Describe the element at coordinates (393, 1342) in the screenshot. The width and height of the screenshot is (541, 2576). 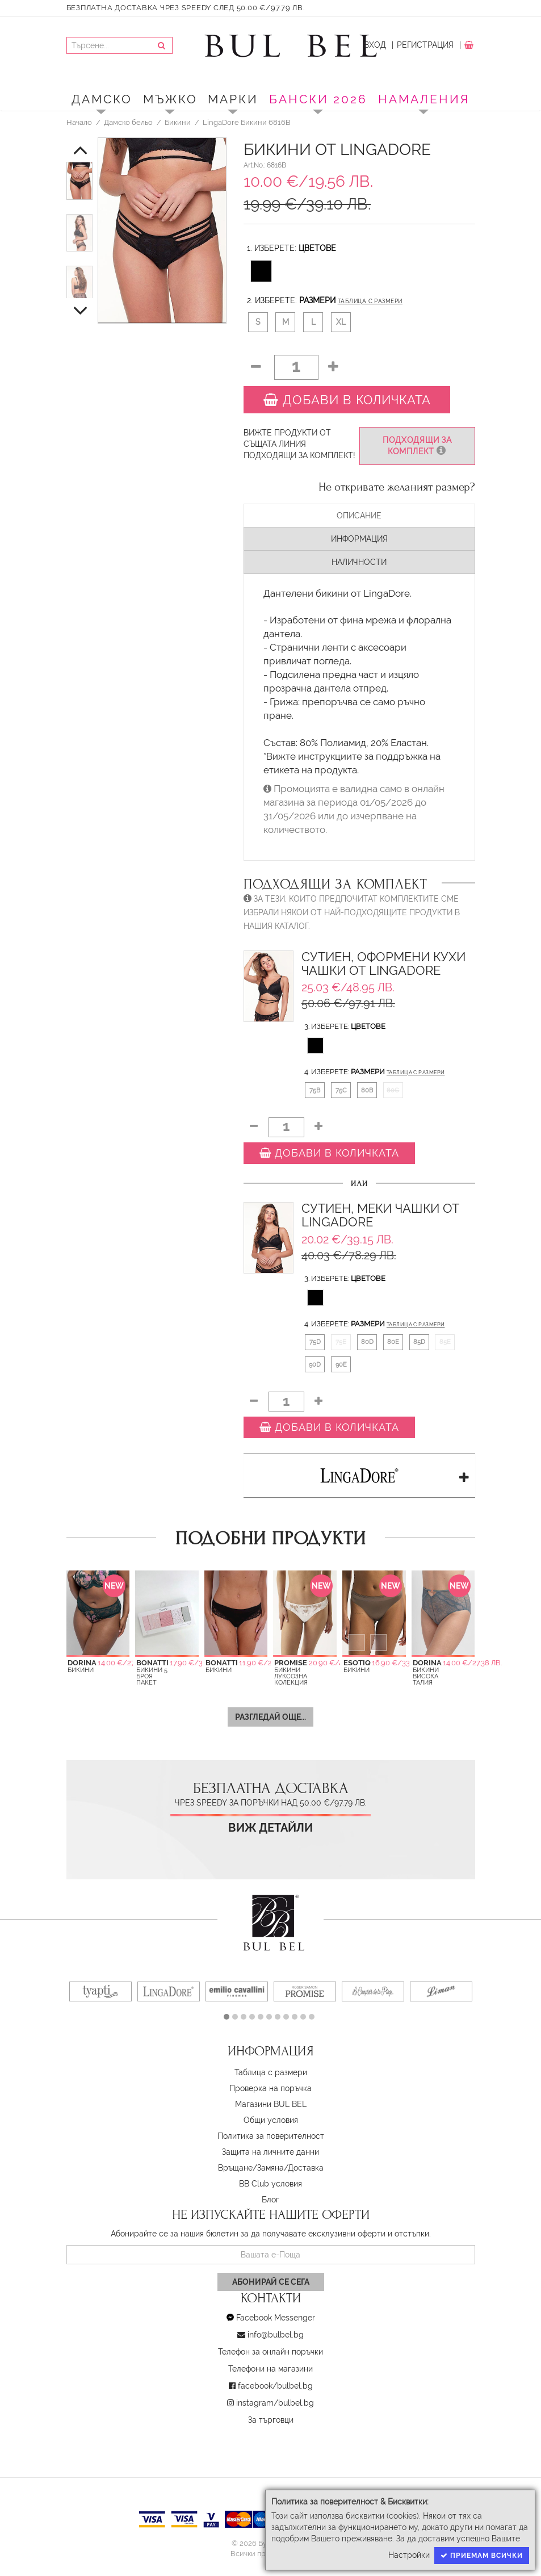
I see `80E` at that location.